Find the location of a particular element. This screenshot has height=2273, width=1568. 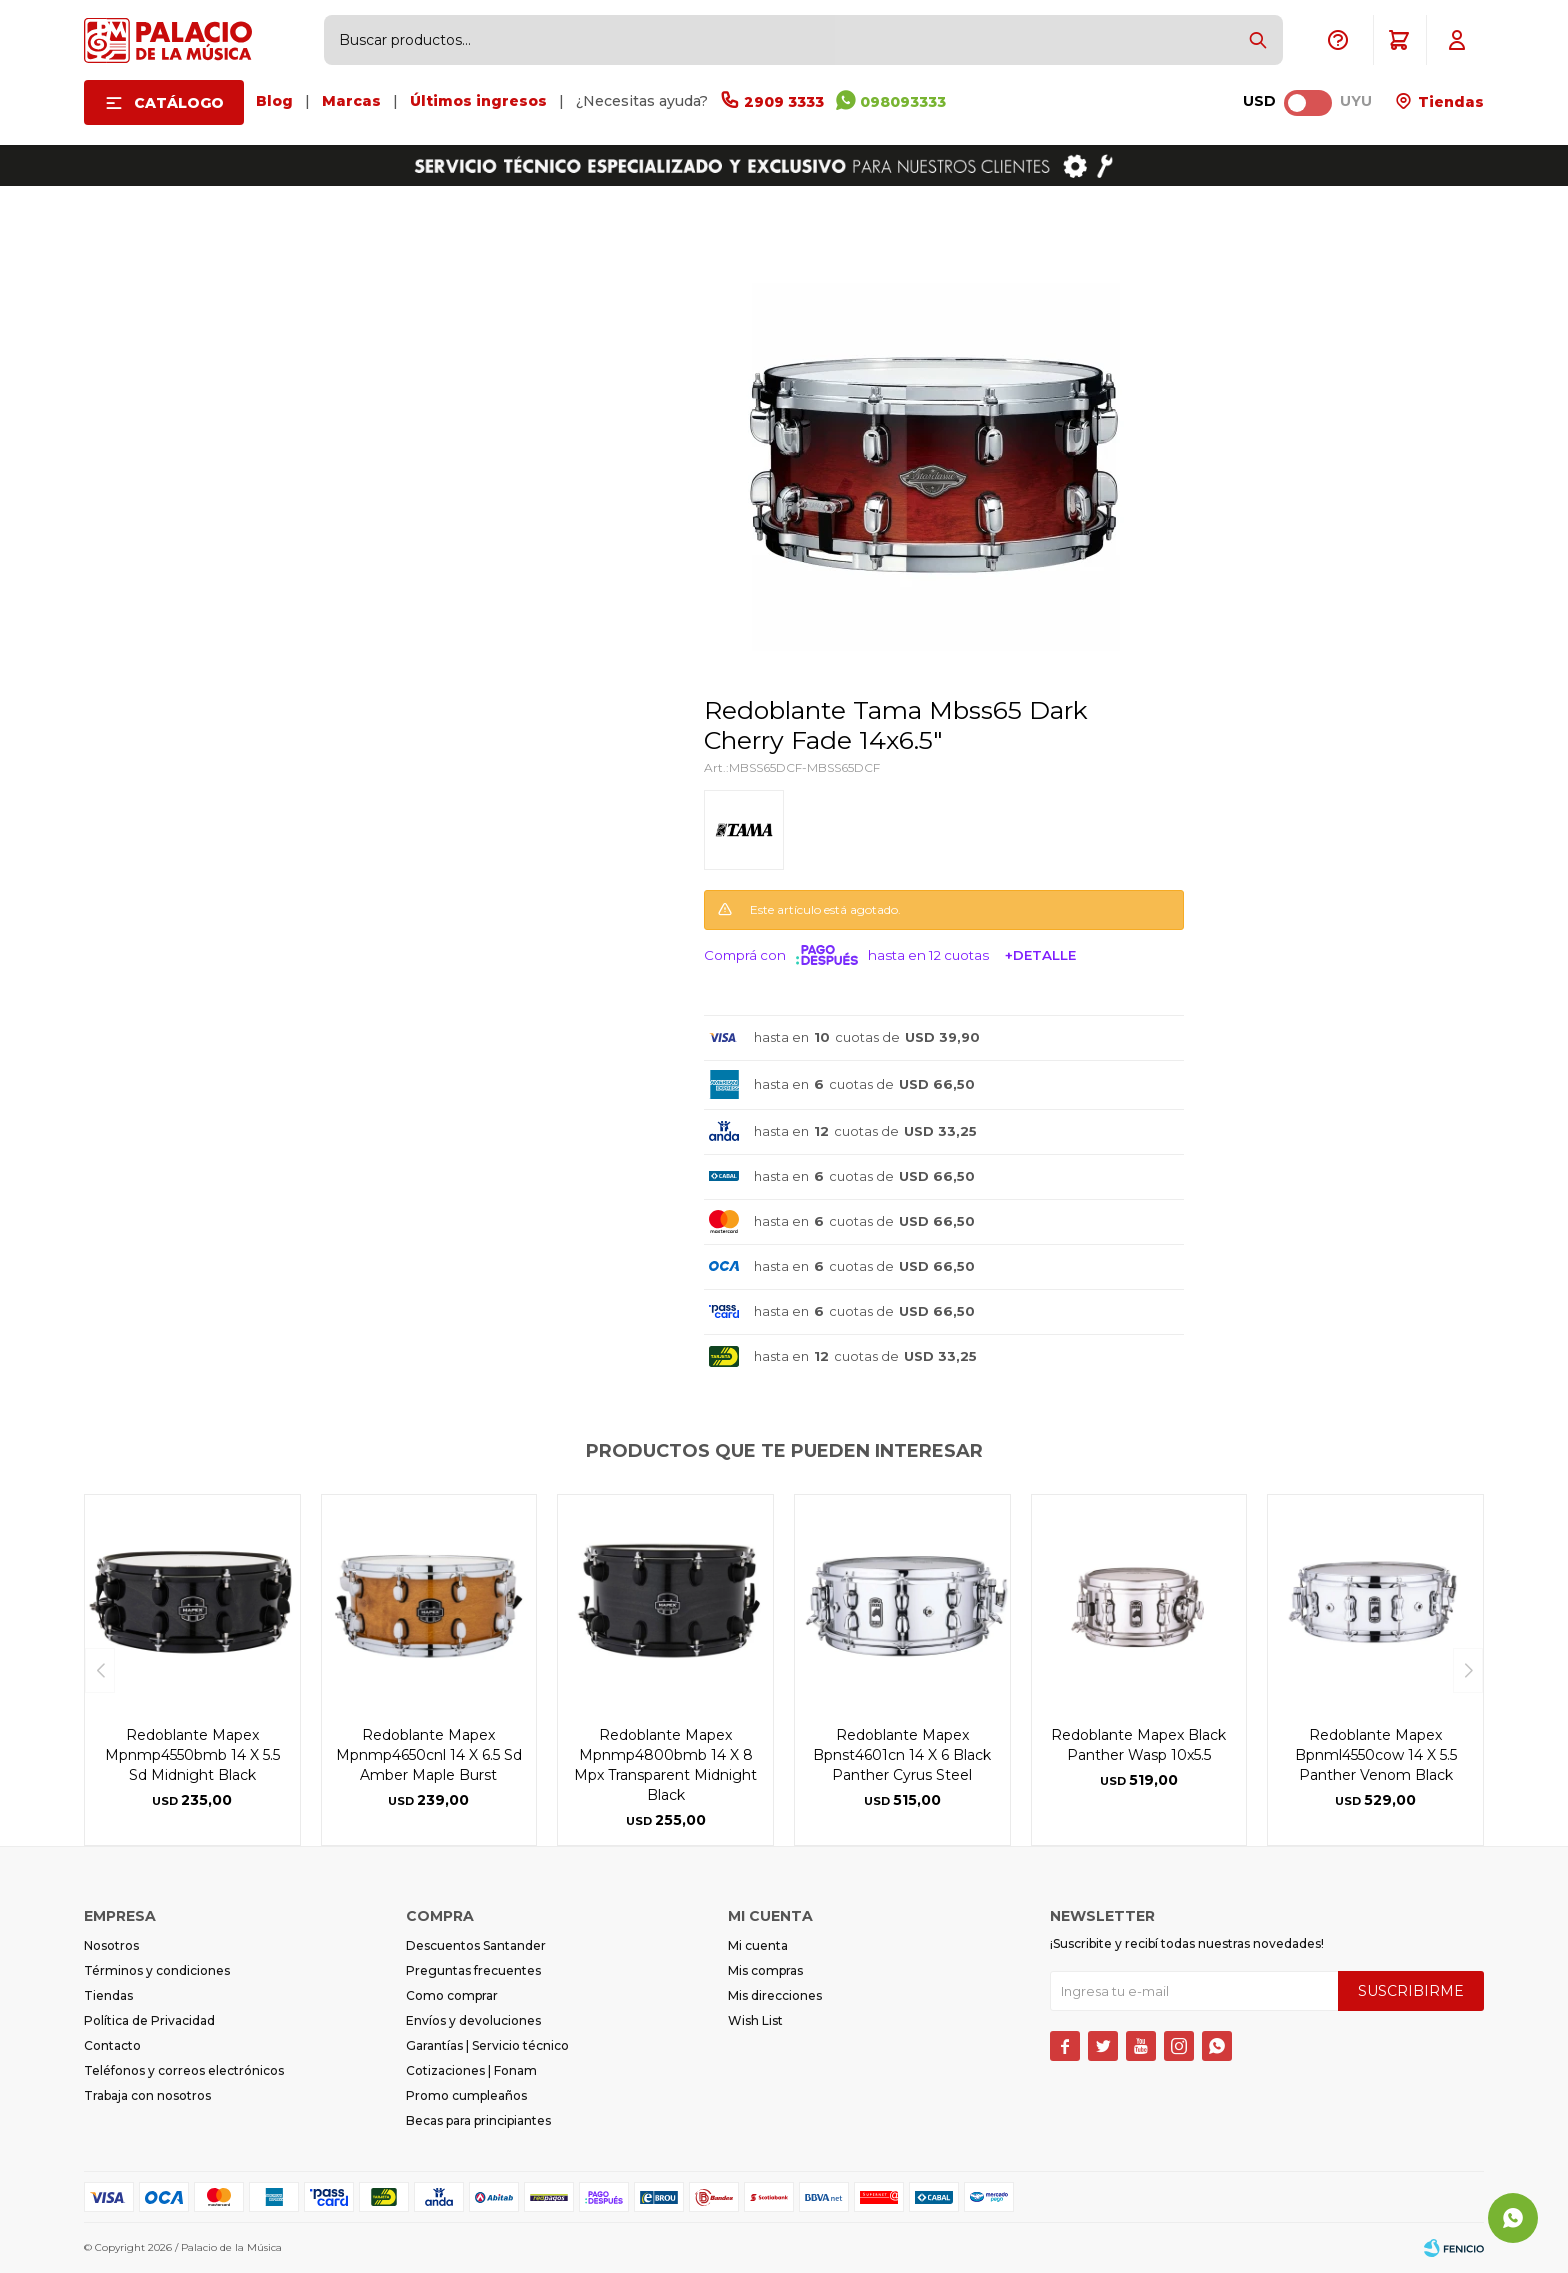

Becas para principiantes is located at coordinates (478, 2120).